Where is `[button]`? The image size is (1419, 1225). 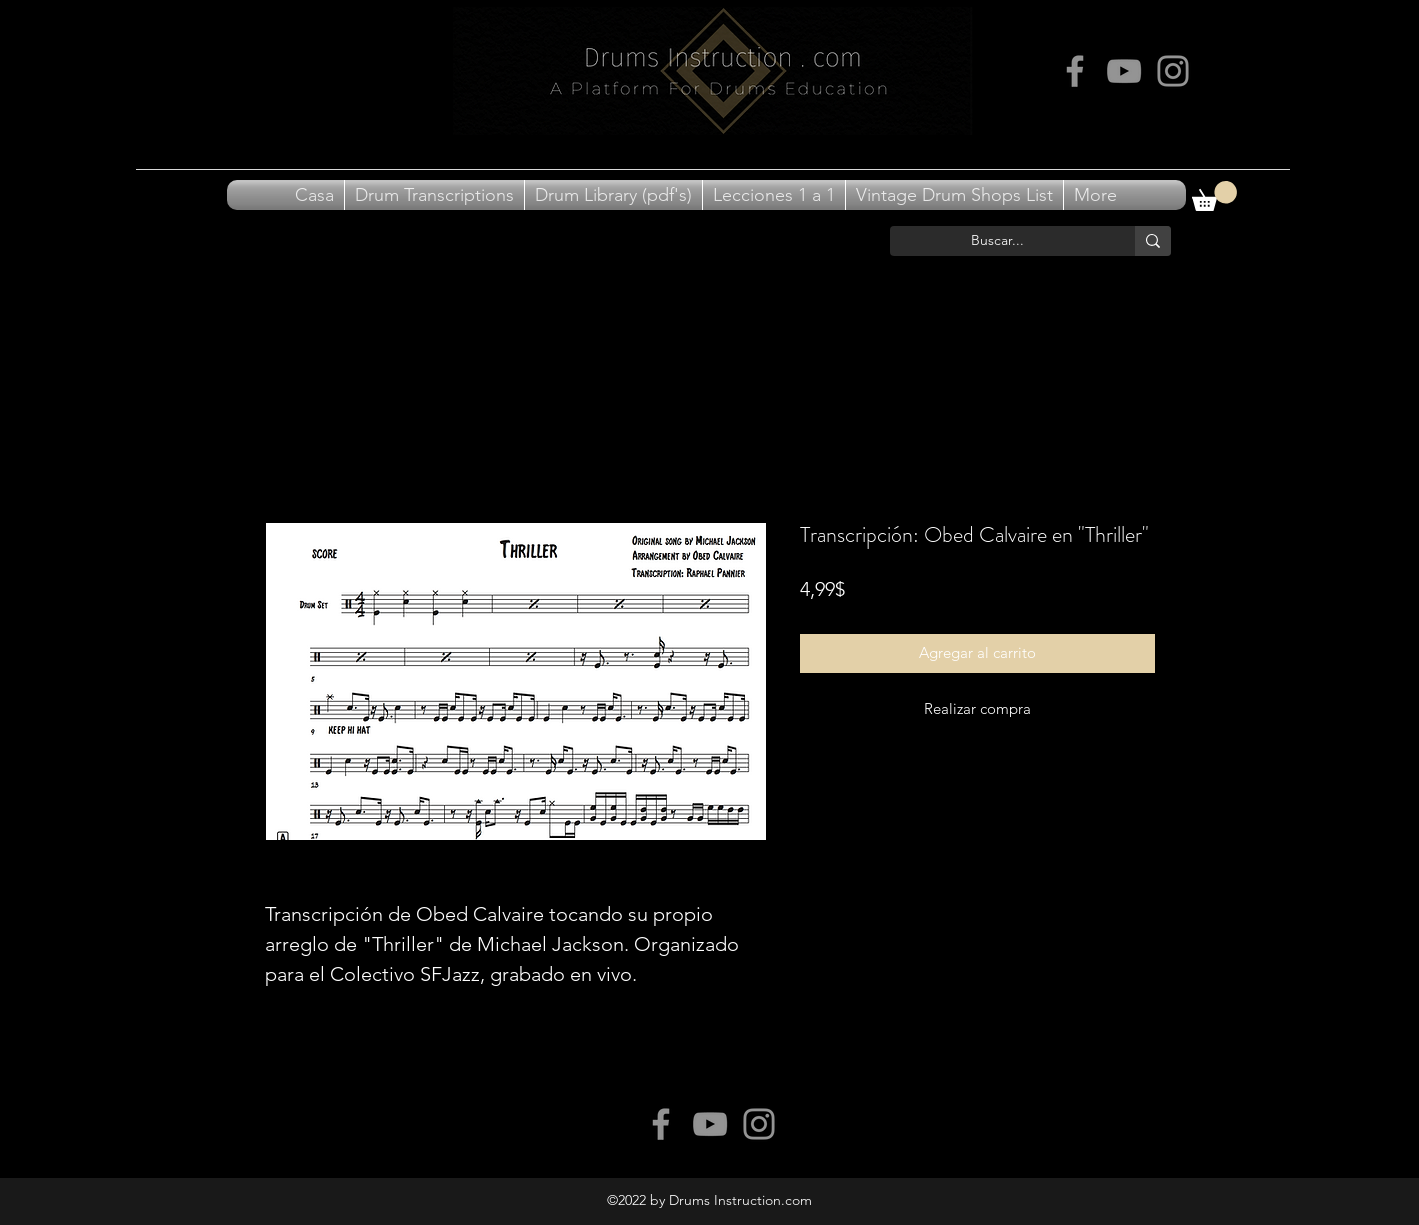 [button] is located at coordinates (1214, 196).